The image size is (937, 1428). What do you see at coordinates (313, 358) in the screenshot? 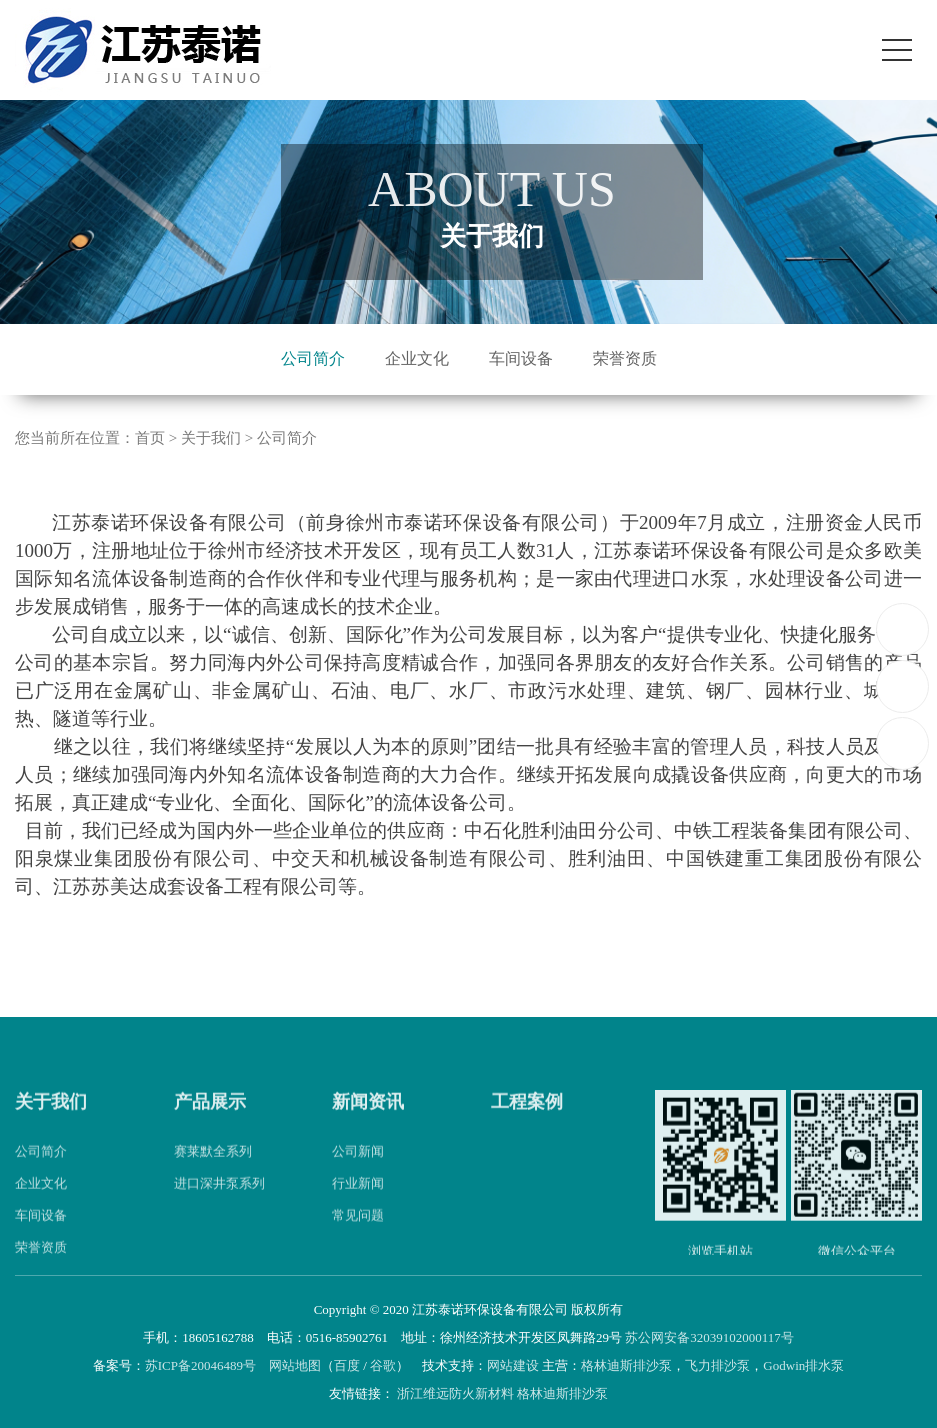
I see `公司简介` at bounding box center [313, 358].